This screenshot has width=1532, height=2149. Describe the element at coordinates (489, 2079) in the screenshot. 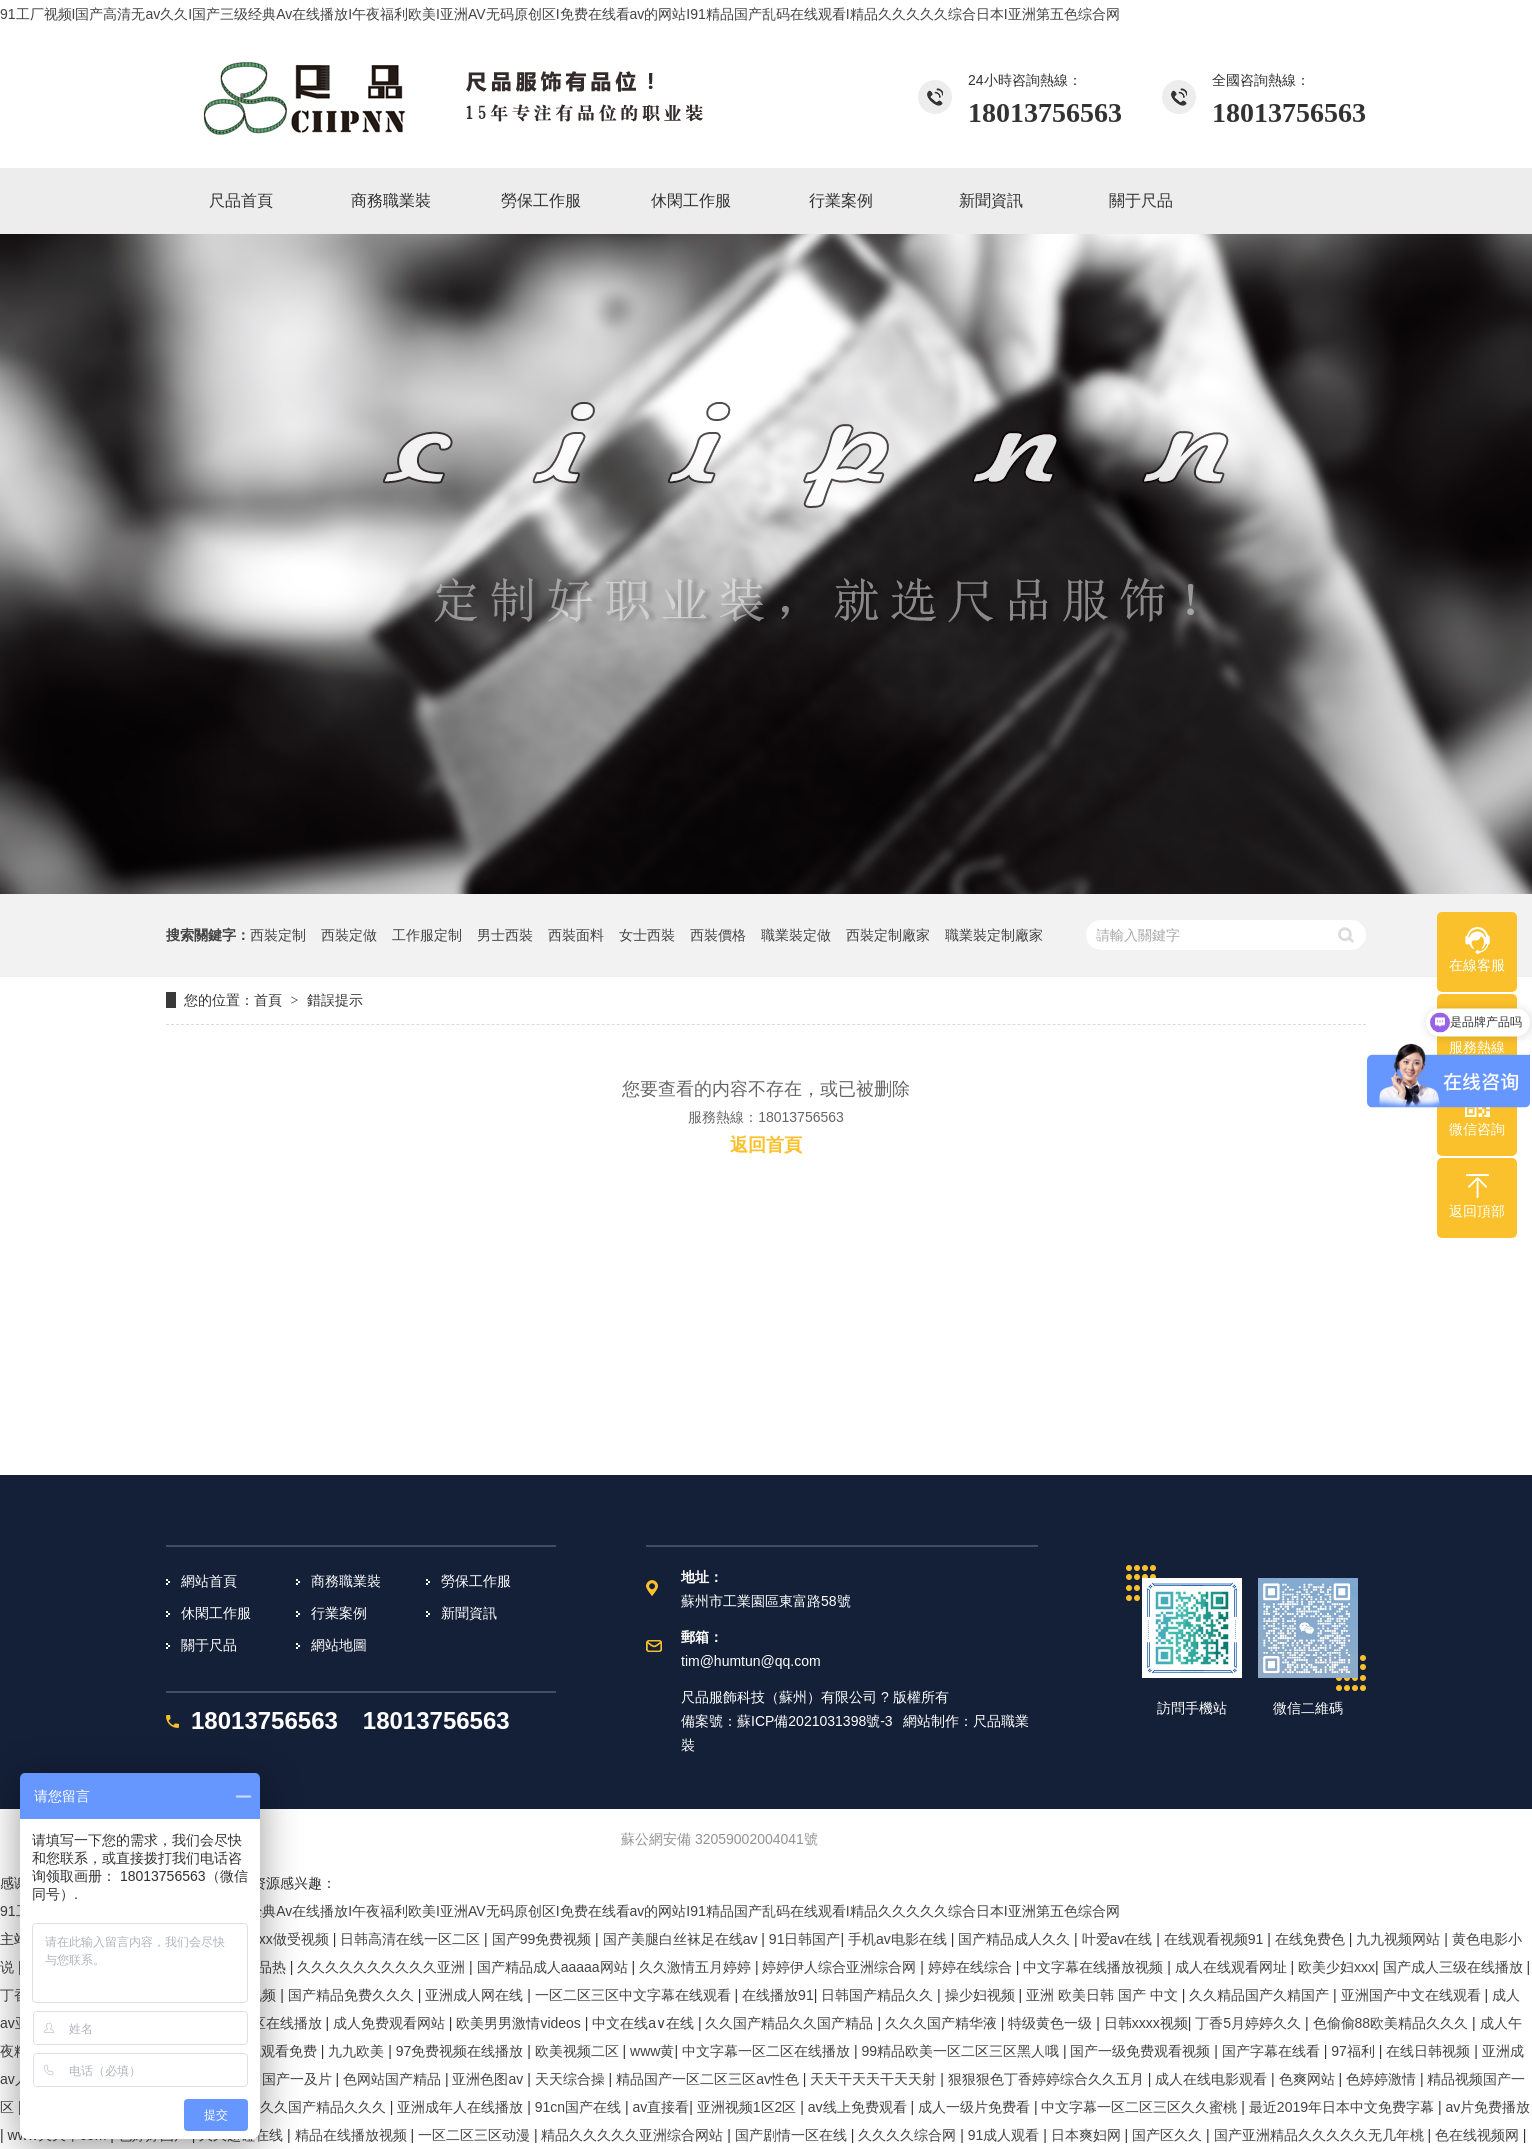

I see `亚洲色图av` at that location.